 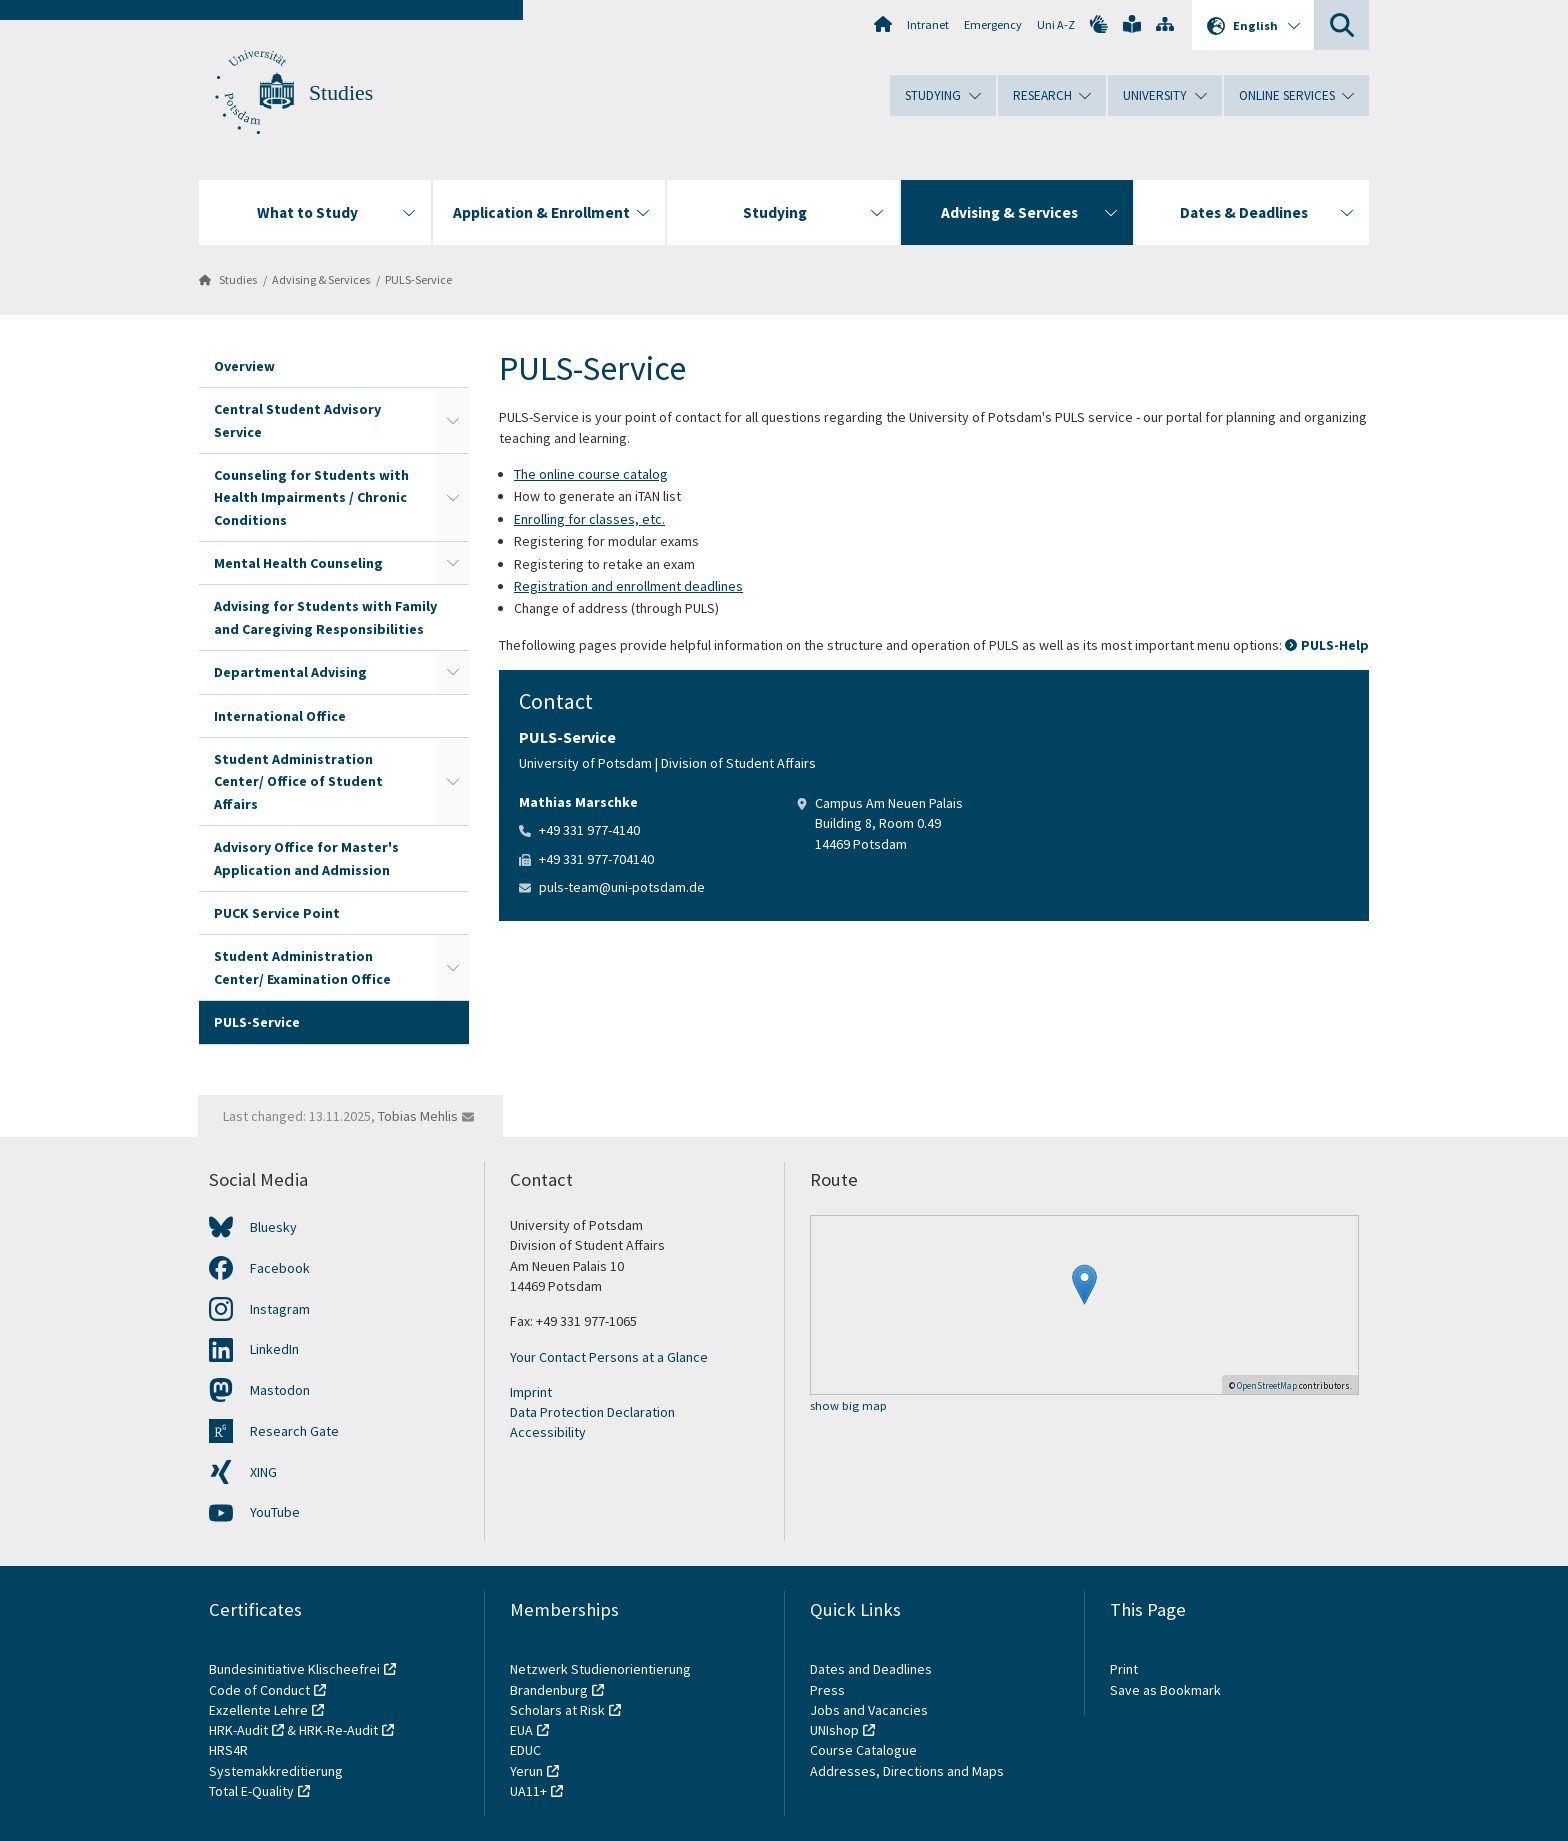 I want to click on Departmental Advising, so click(x=290, y=672).